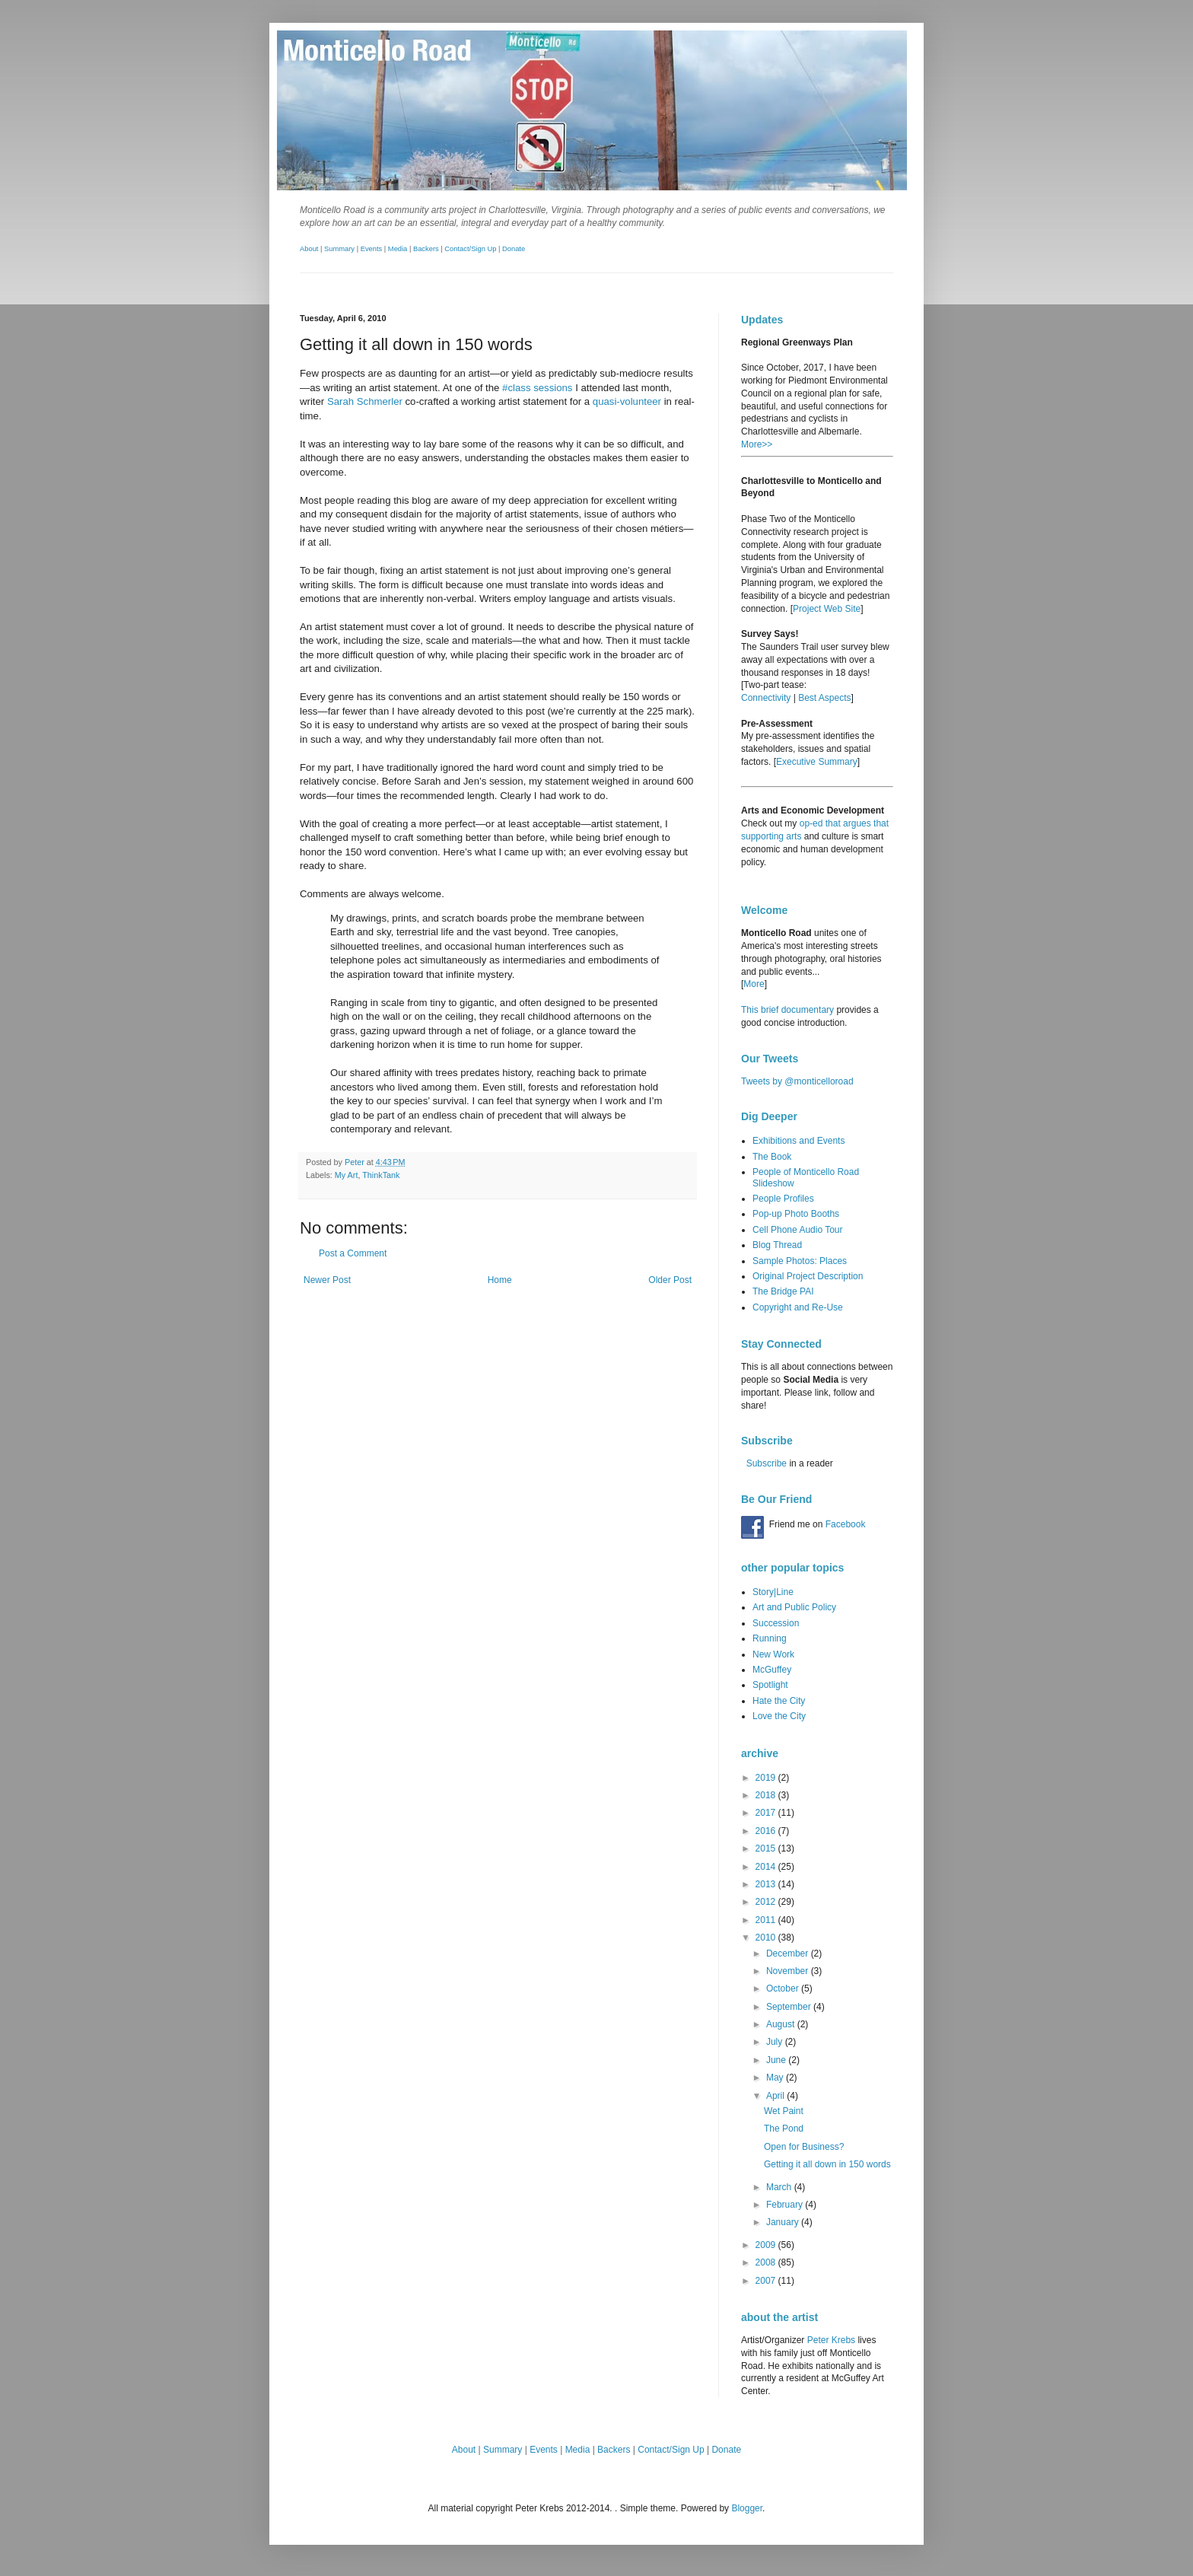 The image size is (1193, 2576). What do you see at coordinates (767, 2280) in the screenshot?
I see `2007` at bounding box center [767, 2280].